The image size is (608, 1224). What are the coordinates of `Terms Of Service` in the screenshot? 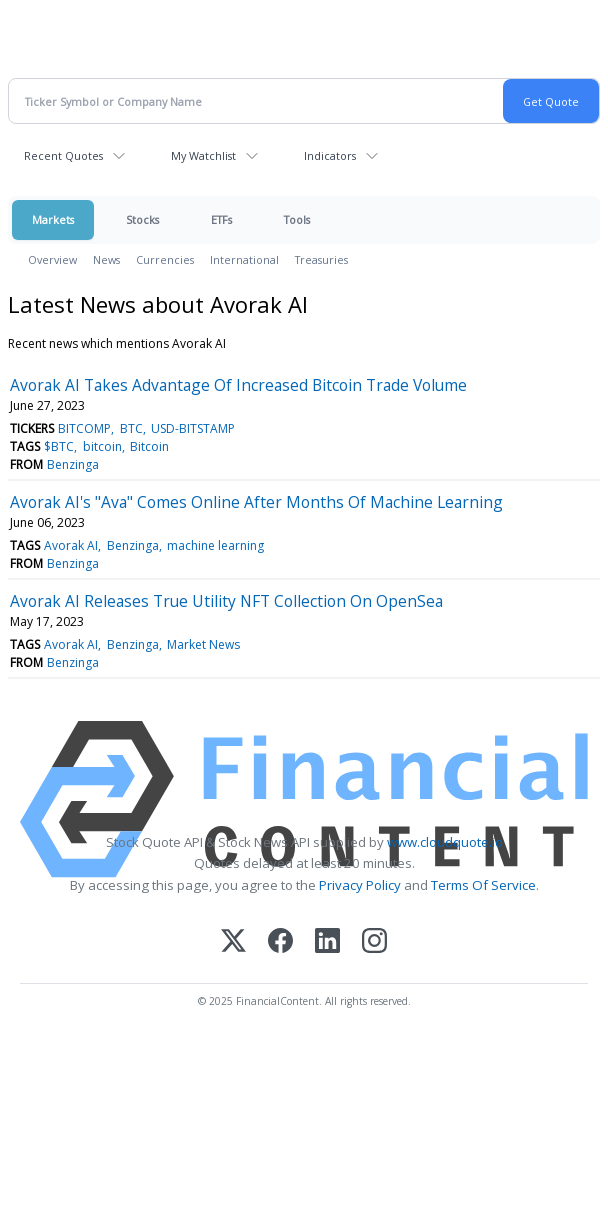 It's located at (483, 885).